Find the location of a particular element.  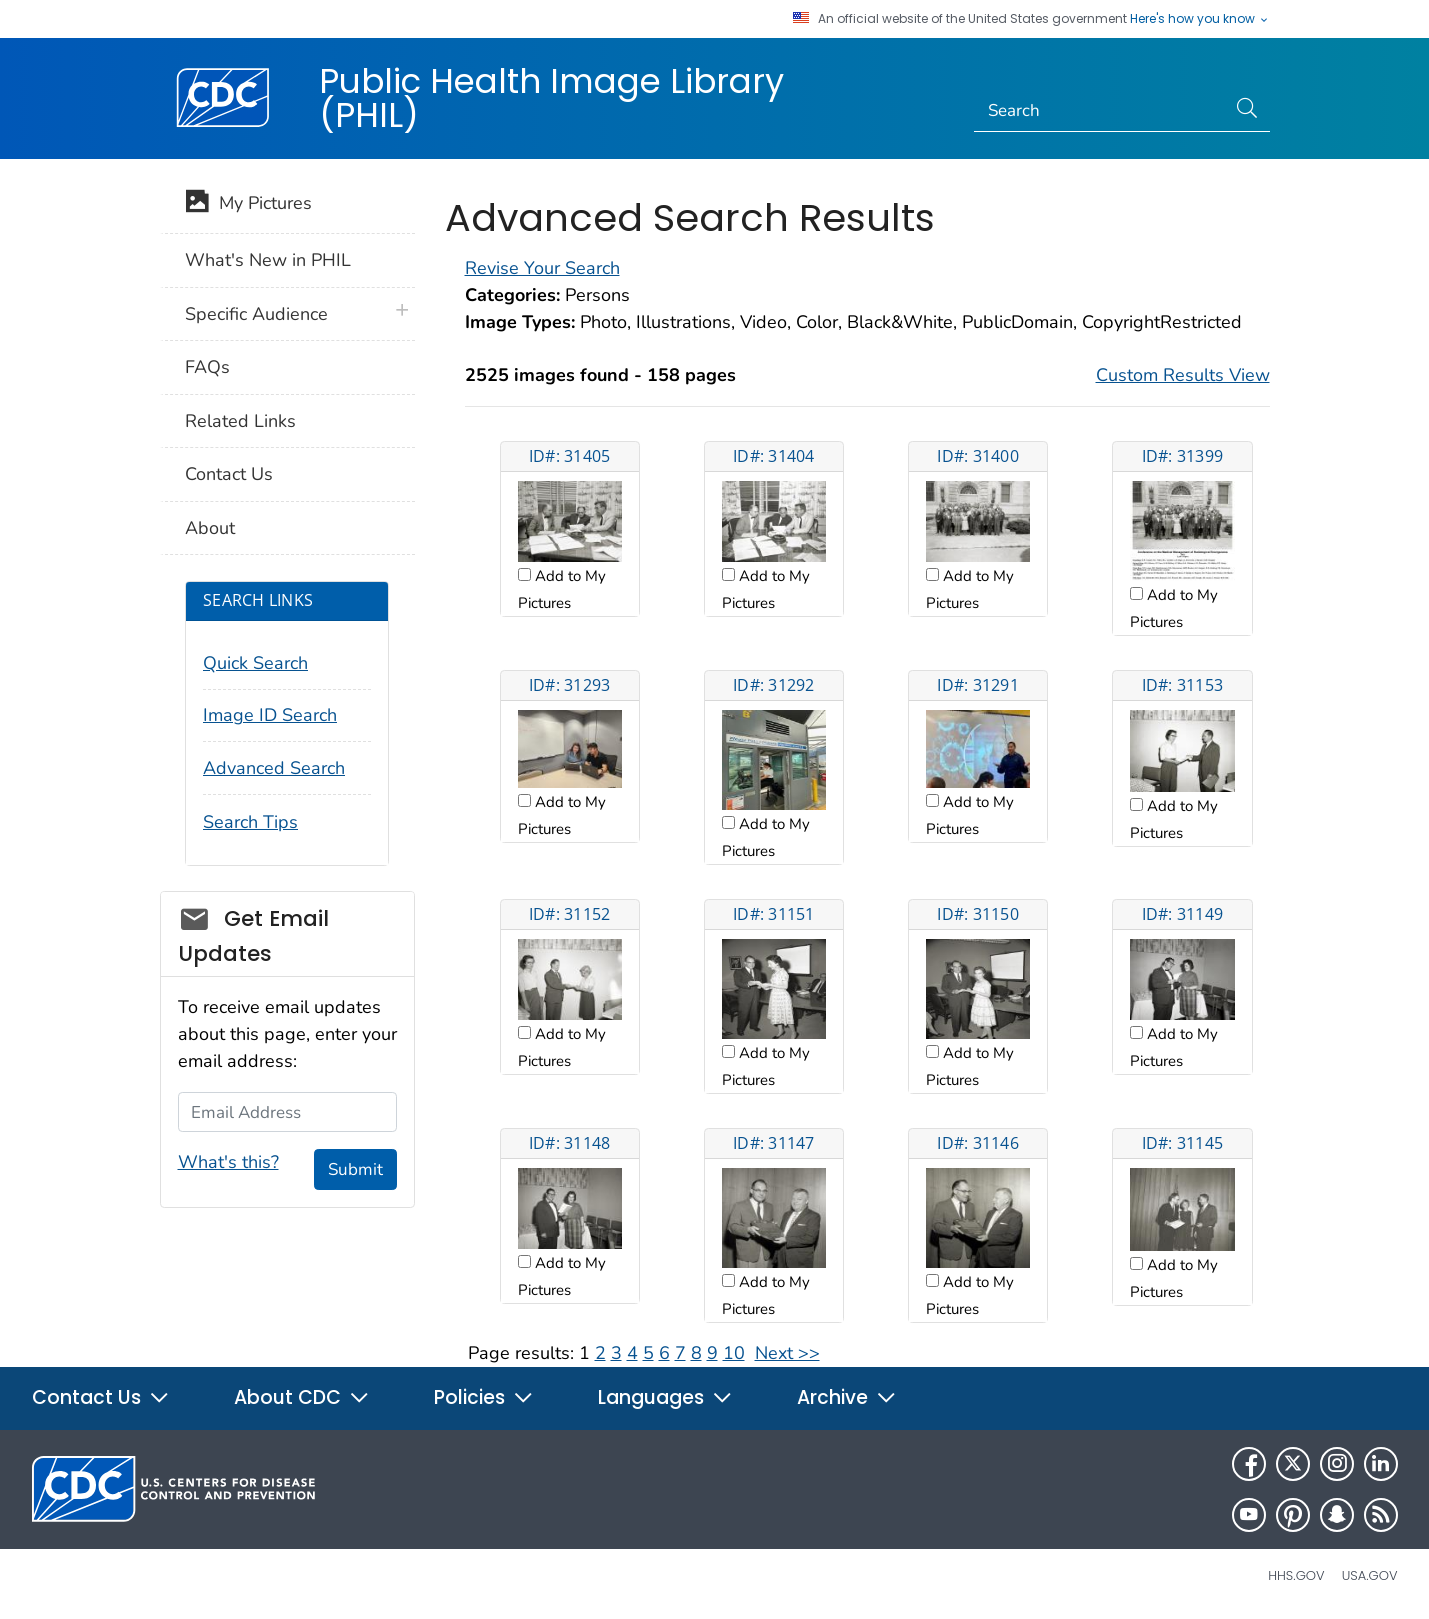

Advanced Search is located at coordinates (274, 768).